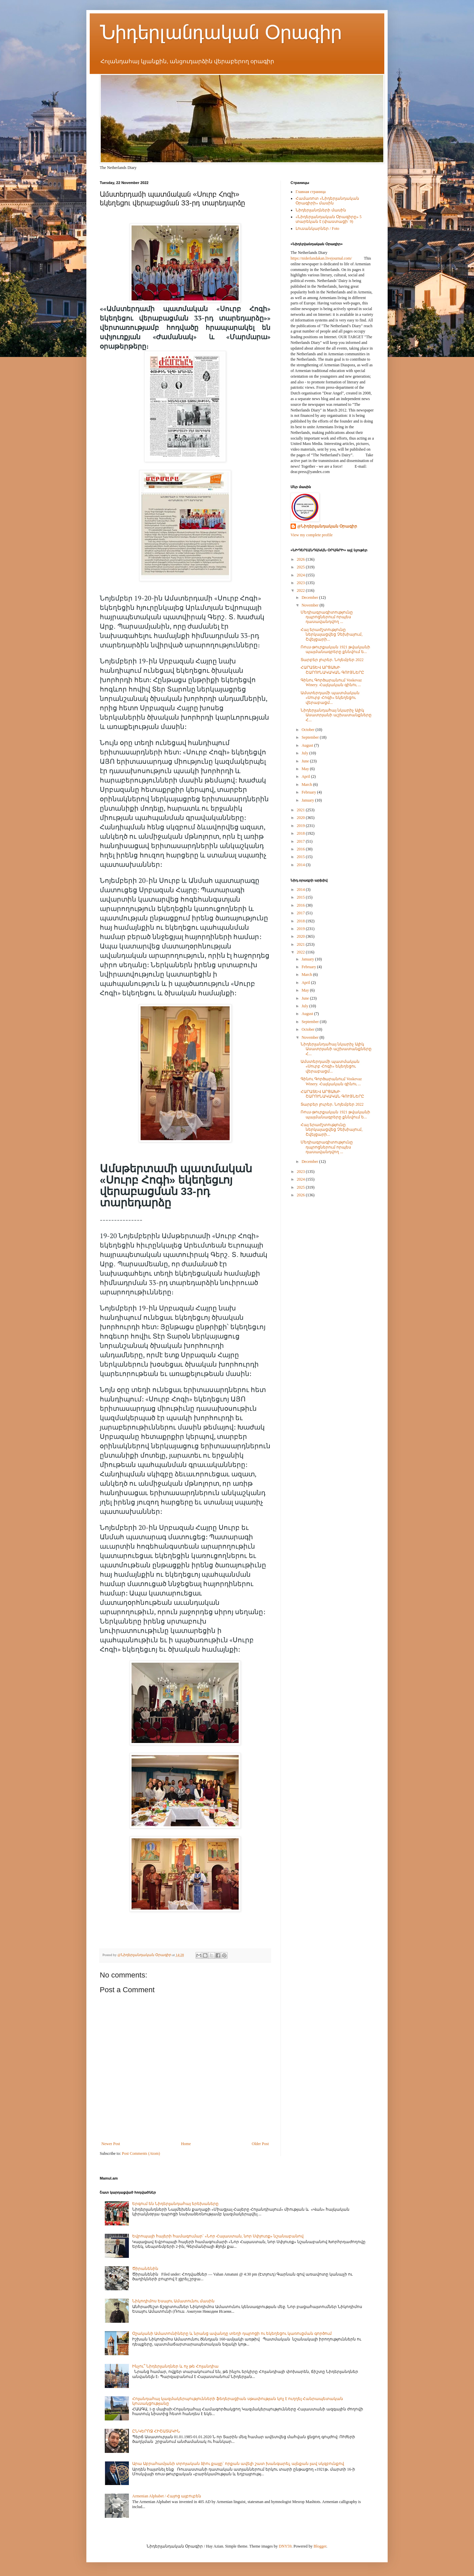 The image size is (474, 2576). Describe the element at coordinates (320, 2546) in the screenshot. I see `Blogger` at that location.